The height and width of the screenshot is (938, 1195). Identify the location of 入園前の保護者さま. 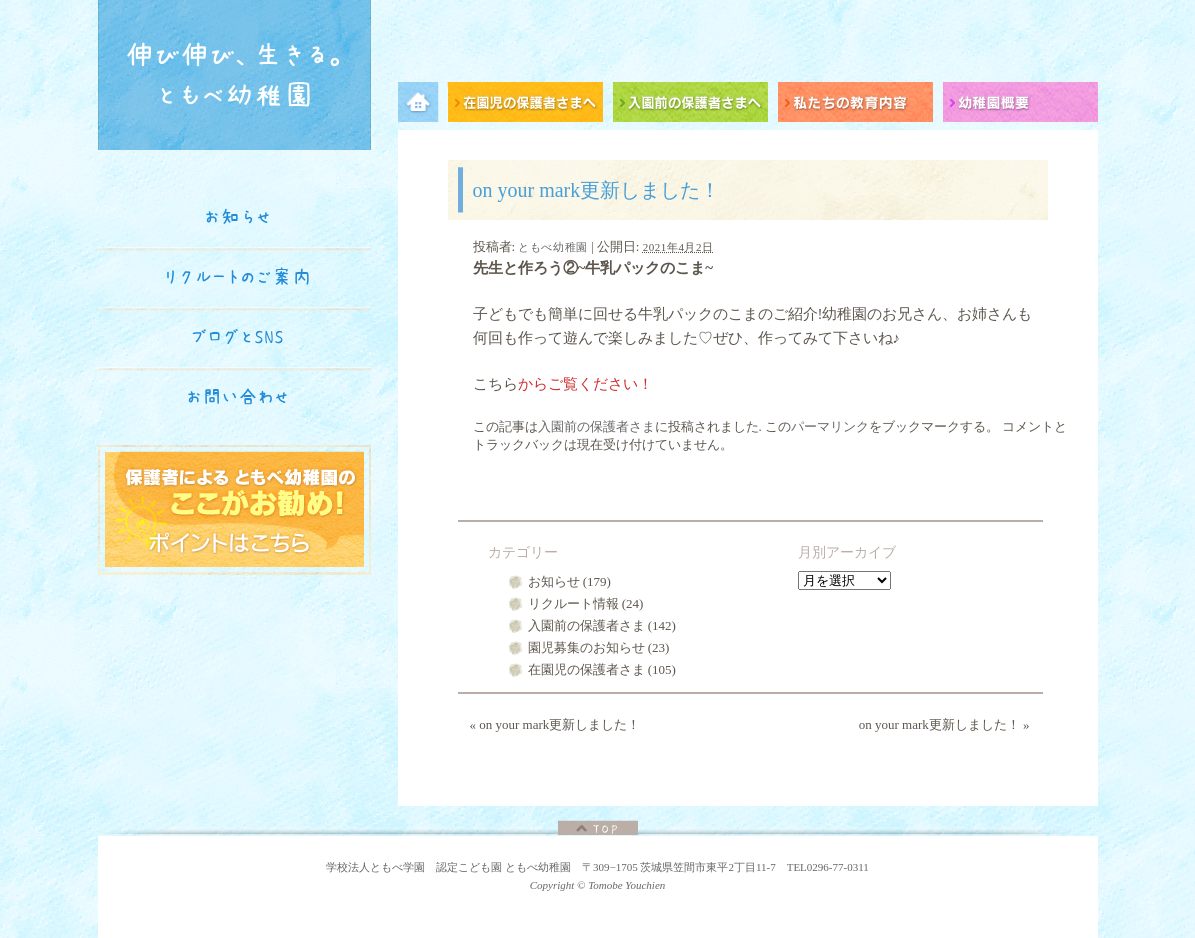
(596, 426).